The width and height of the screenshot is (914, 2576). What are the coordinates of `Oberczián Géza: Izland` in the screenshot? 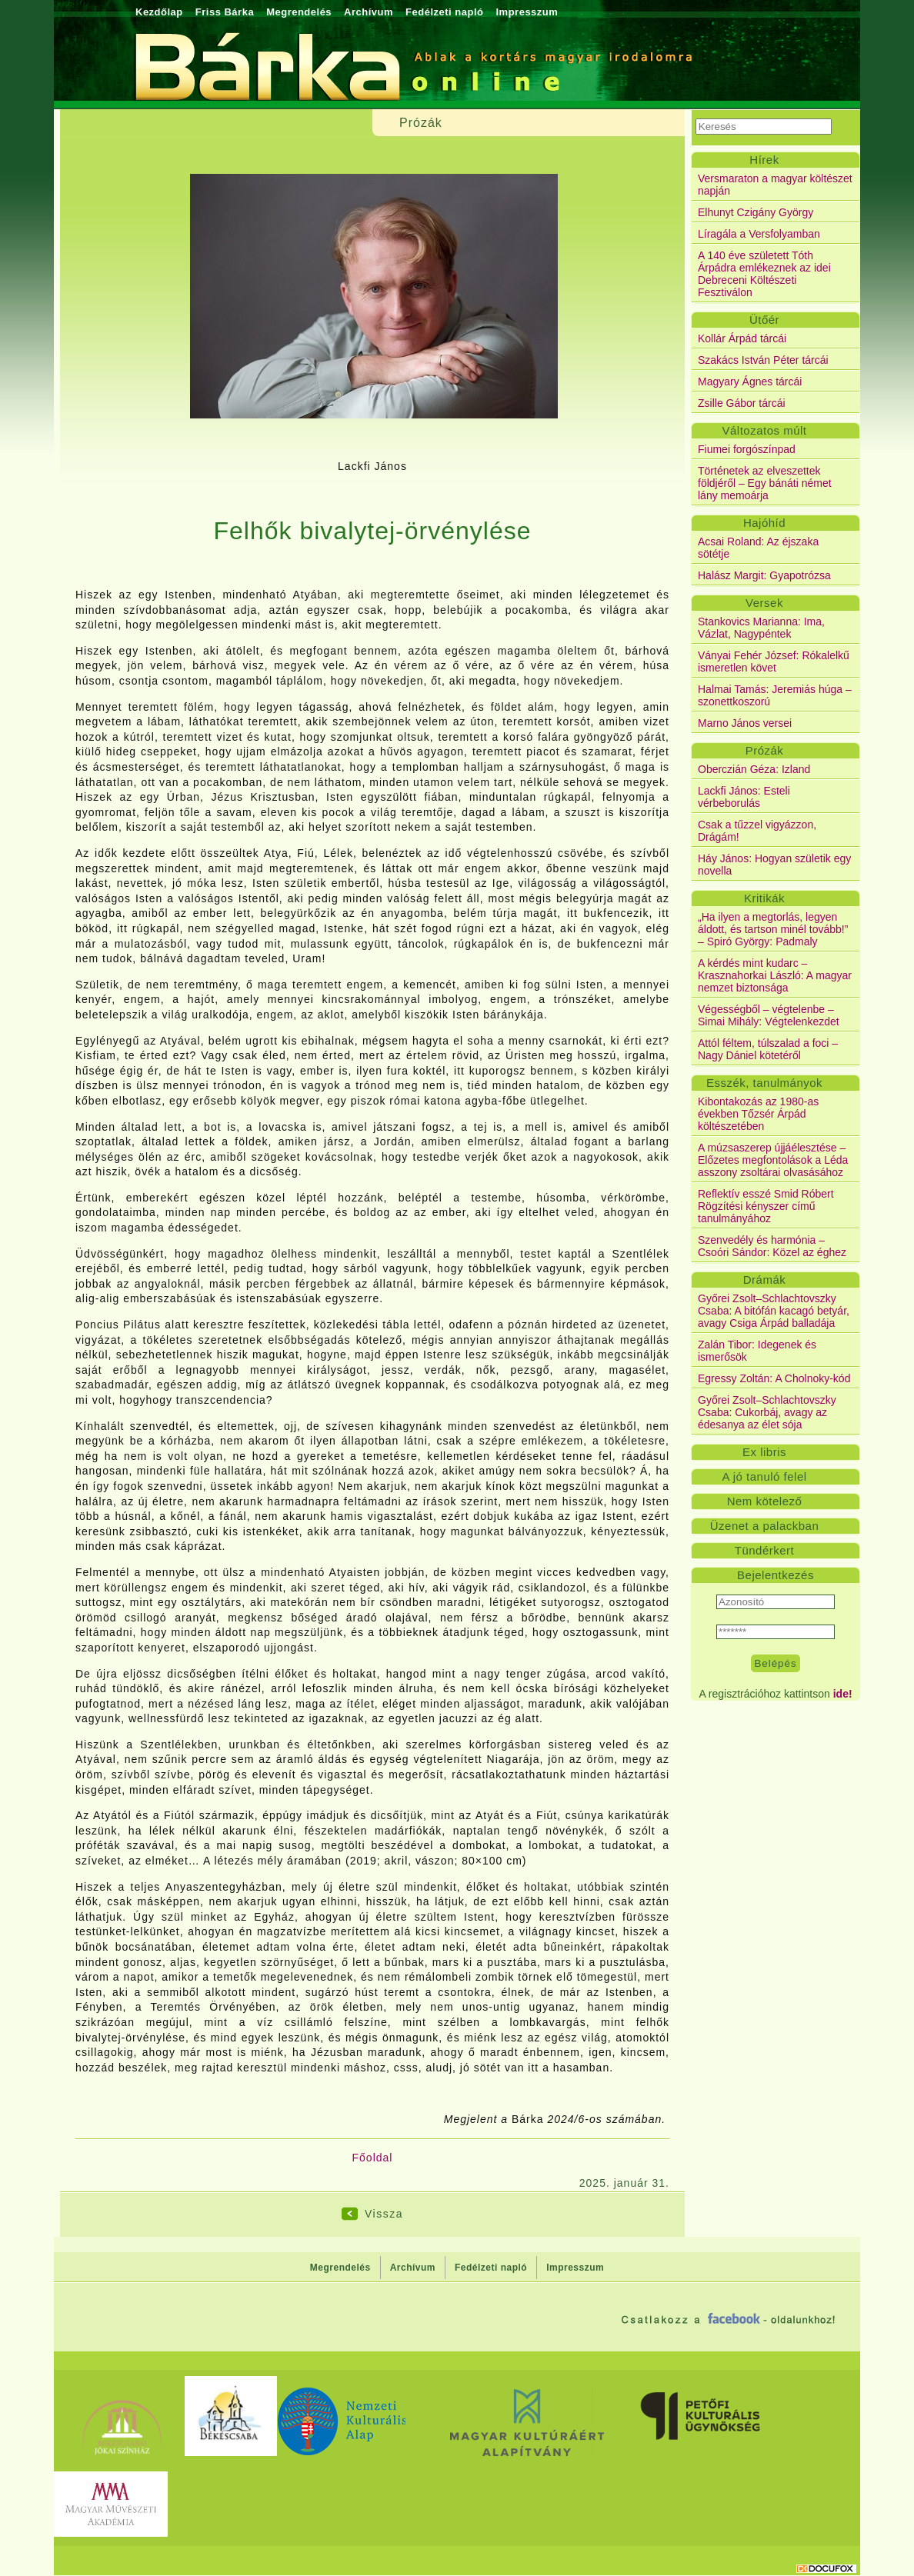 It's located at (754, 769).